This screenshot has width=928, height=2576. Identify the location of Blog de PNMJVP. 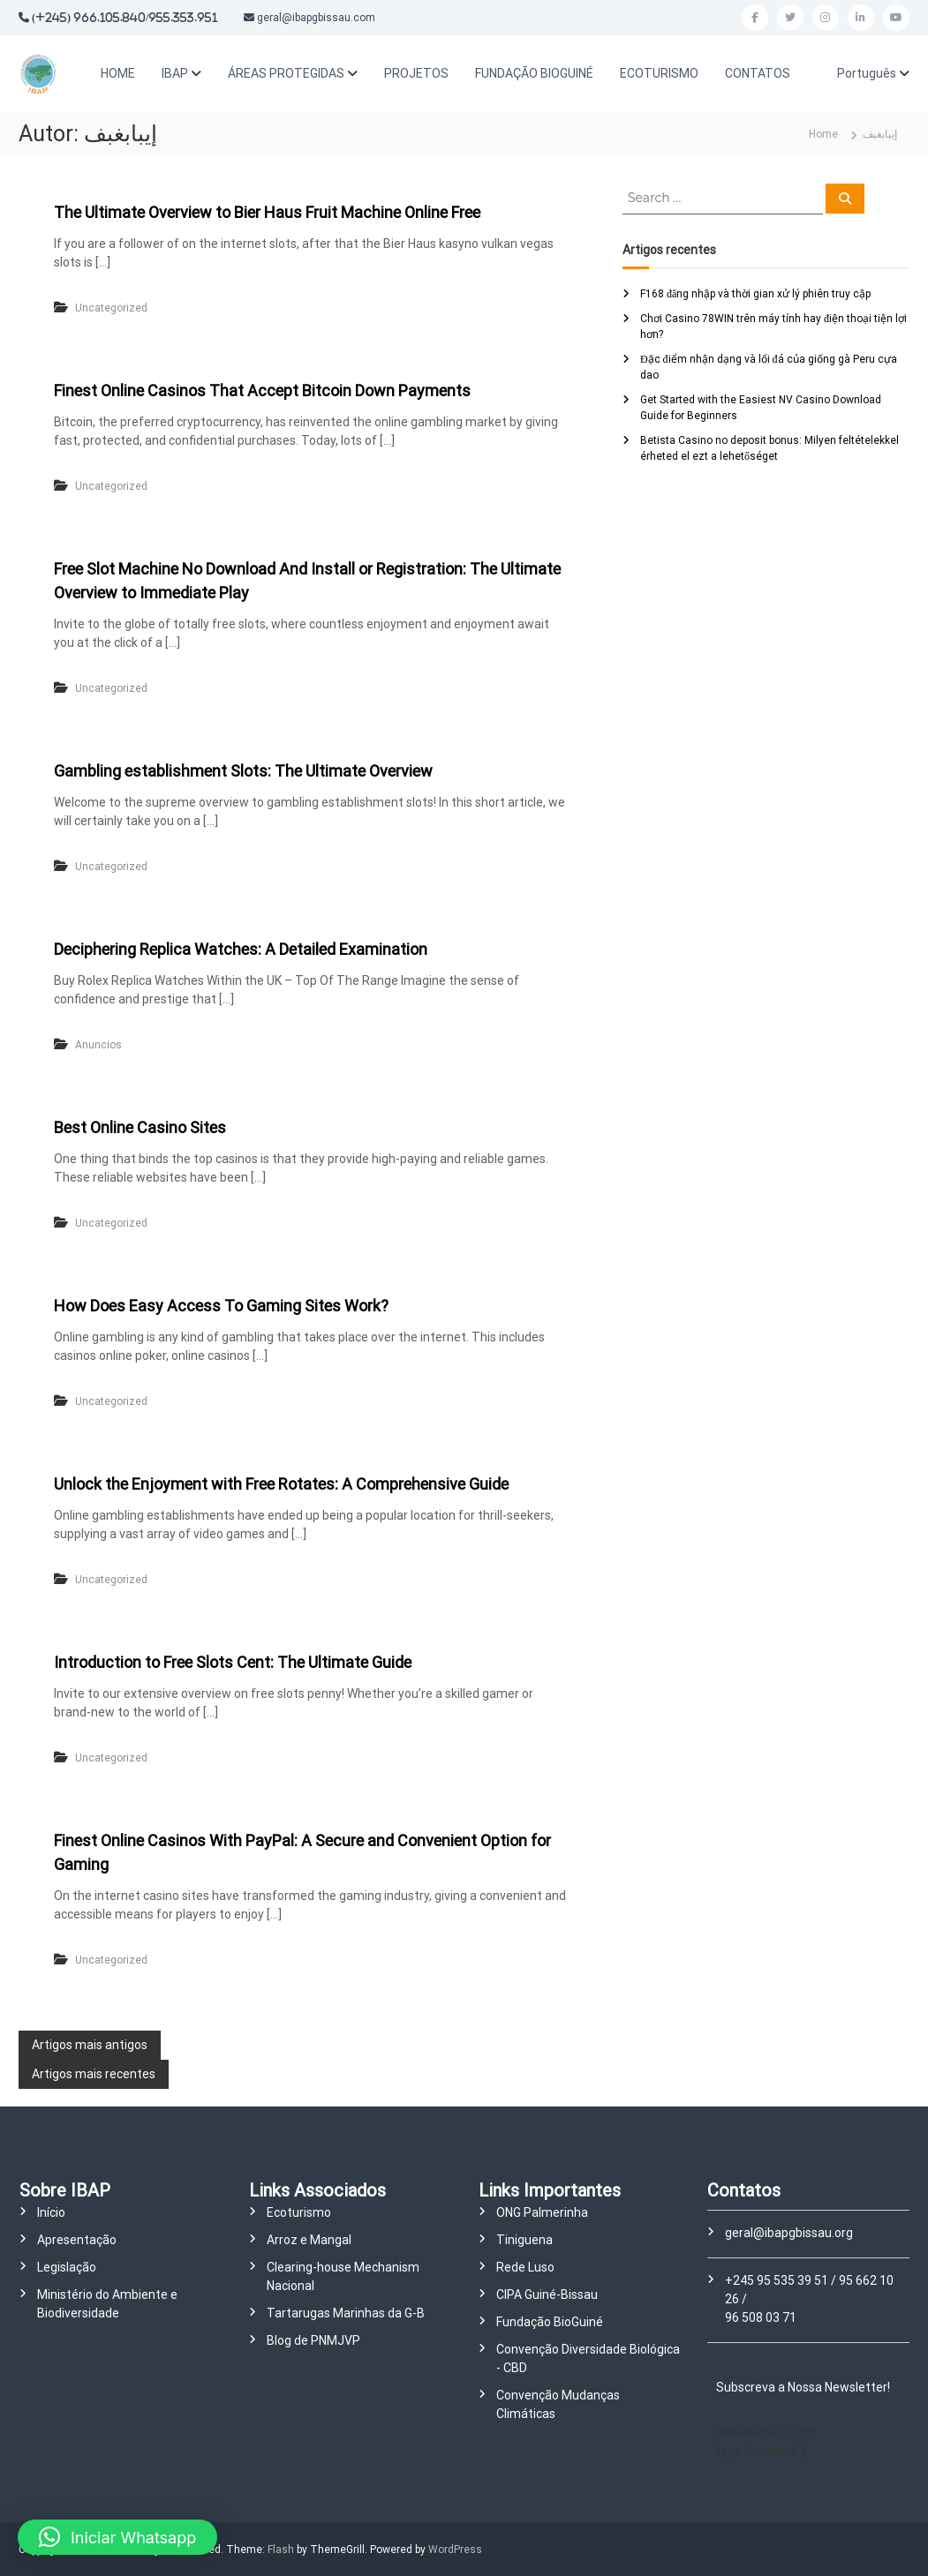
(313, 2340).